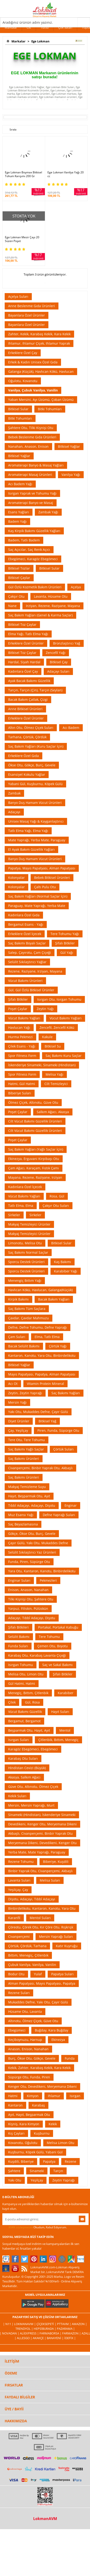  Describe the element at coordinates (22, 352) in the screenshot. I see `Erkeklere Özel Çay` at that location.